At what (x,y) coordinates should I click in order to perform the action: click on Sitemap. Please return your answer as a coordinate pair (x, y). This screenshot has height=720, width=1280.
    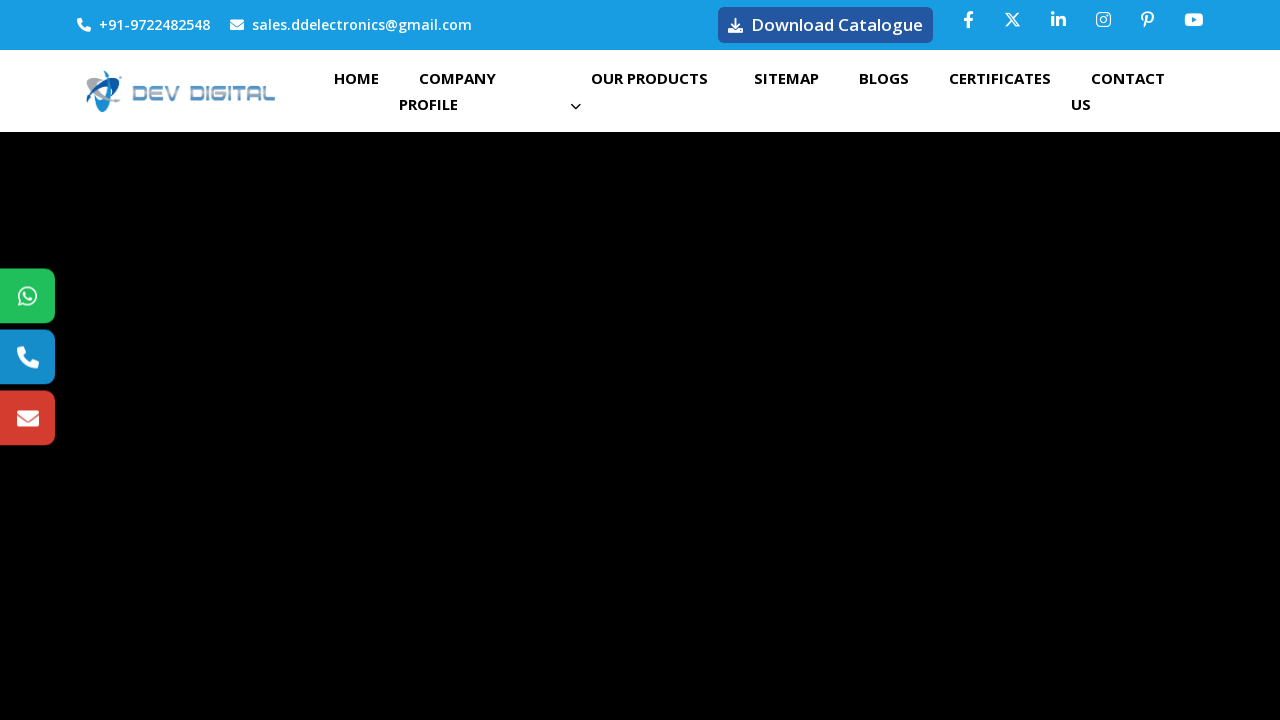
    Looking at the image, I should click on (786, 78).